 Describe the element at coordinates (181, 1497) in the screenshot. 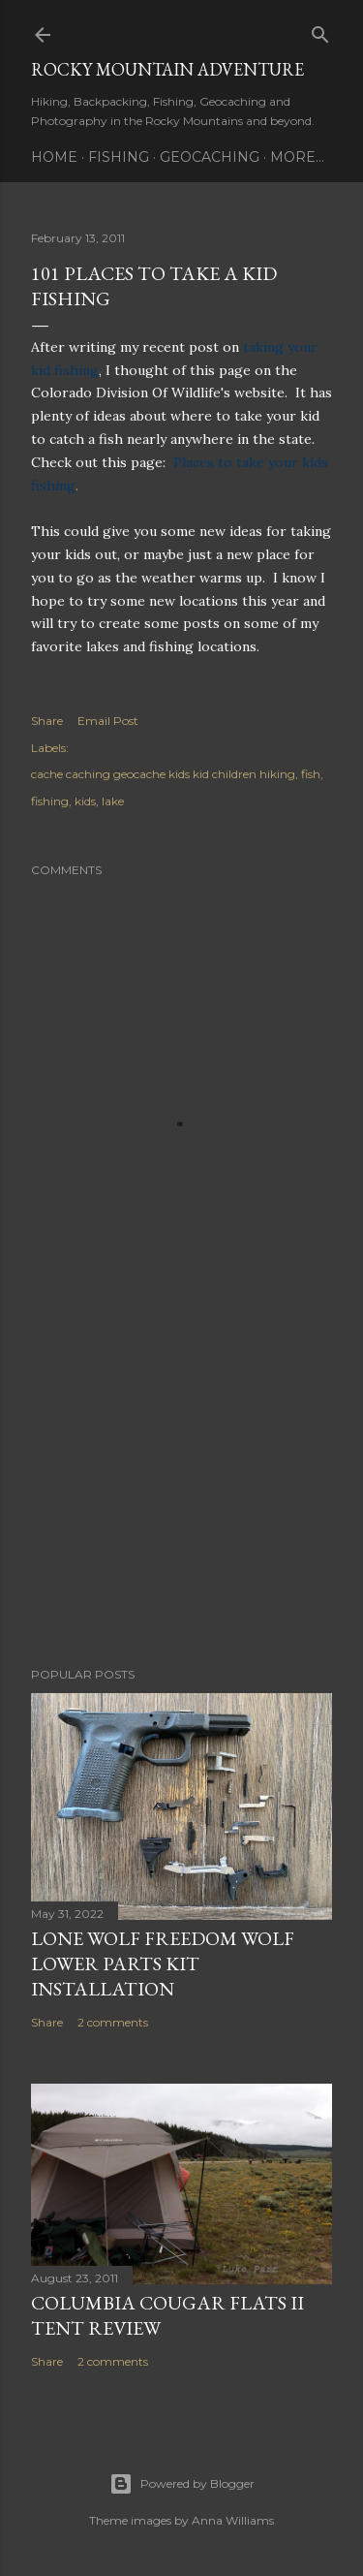

I see `[Advertisement]` at that location.